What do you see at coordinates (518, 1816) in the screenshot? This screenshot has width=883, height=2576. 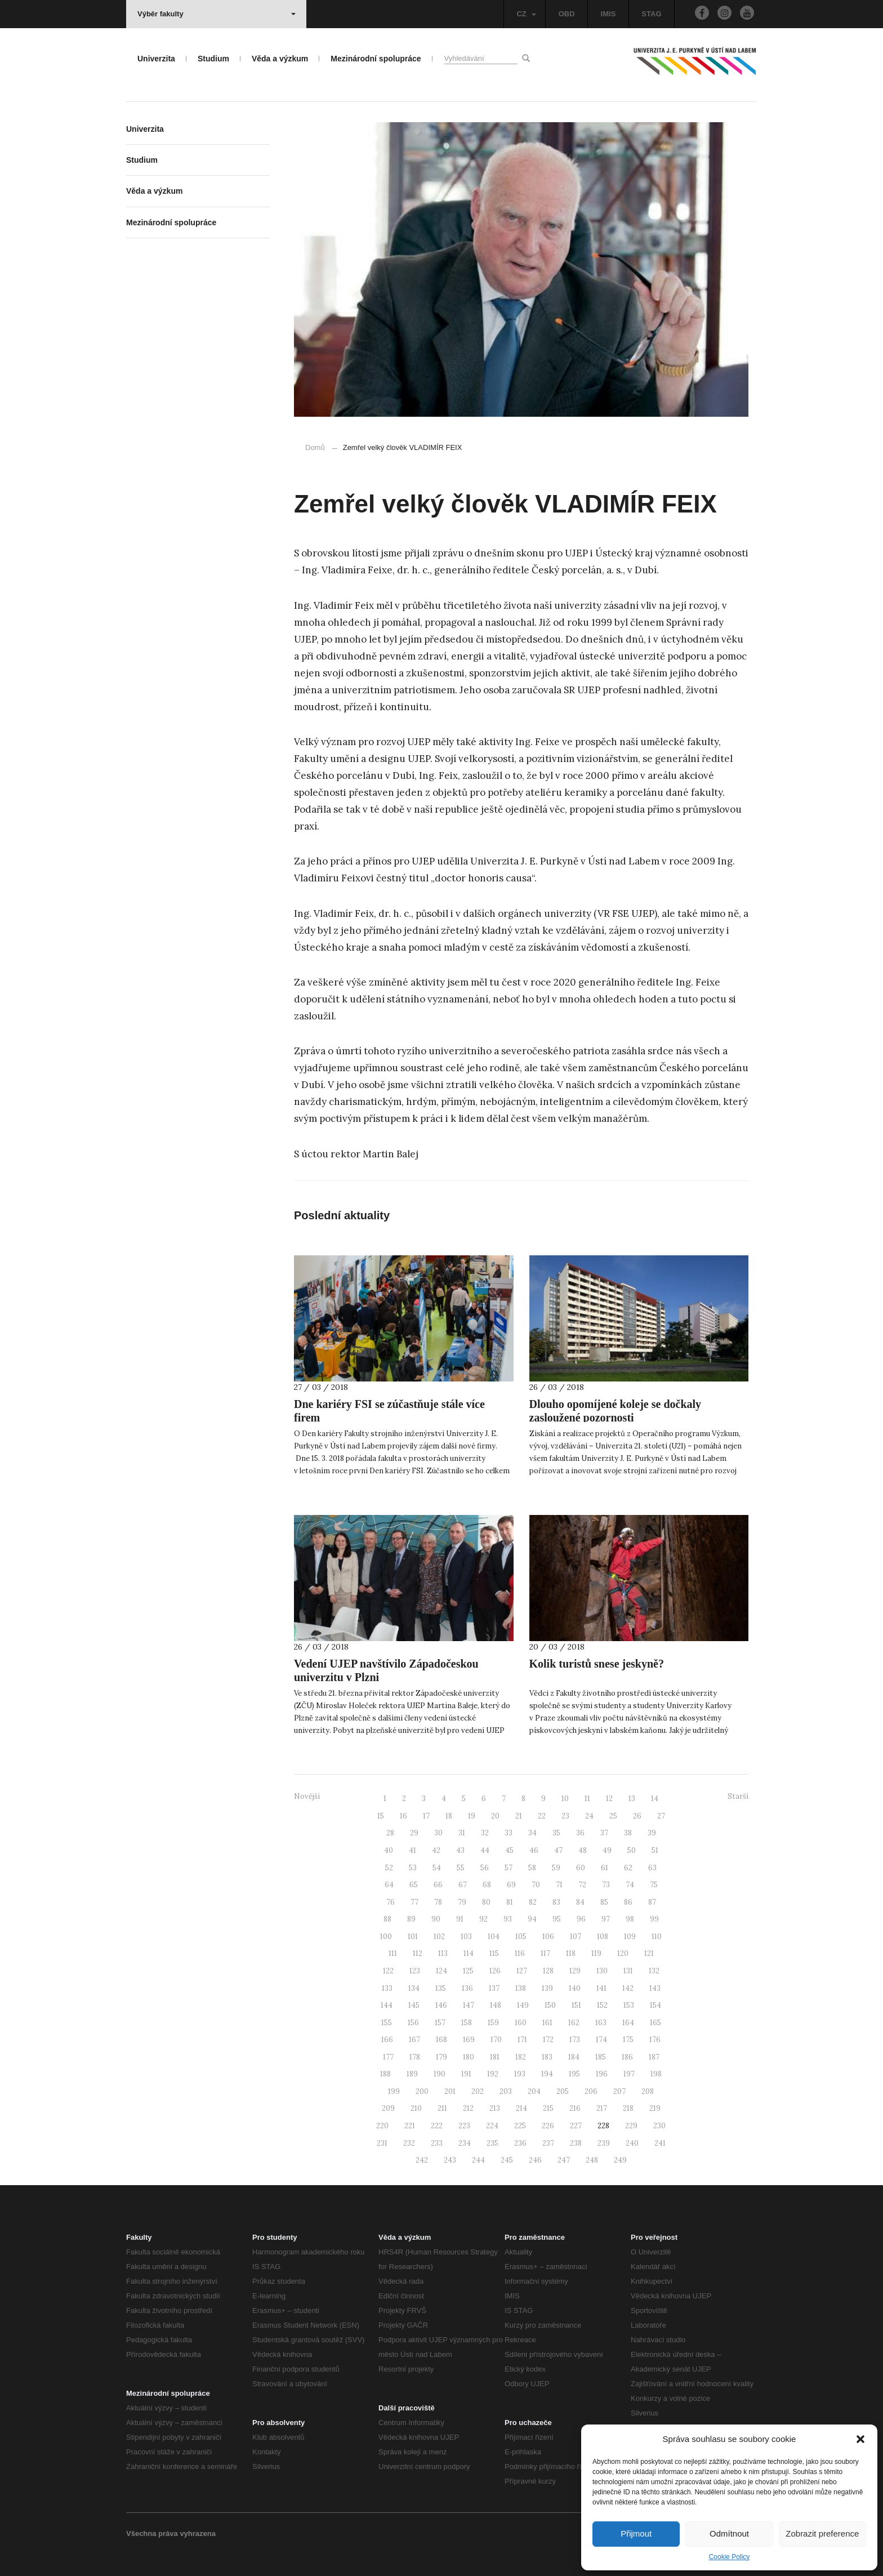 I see `21` at bounding box center [518, 1816].